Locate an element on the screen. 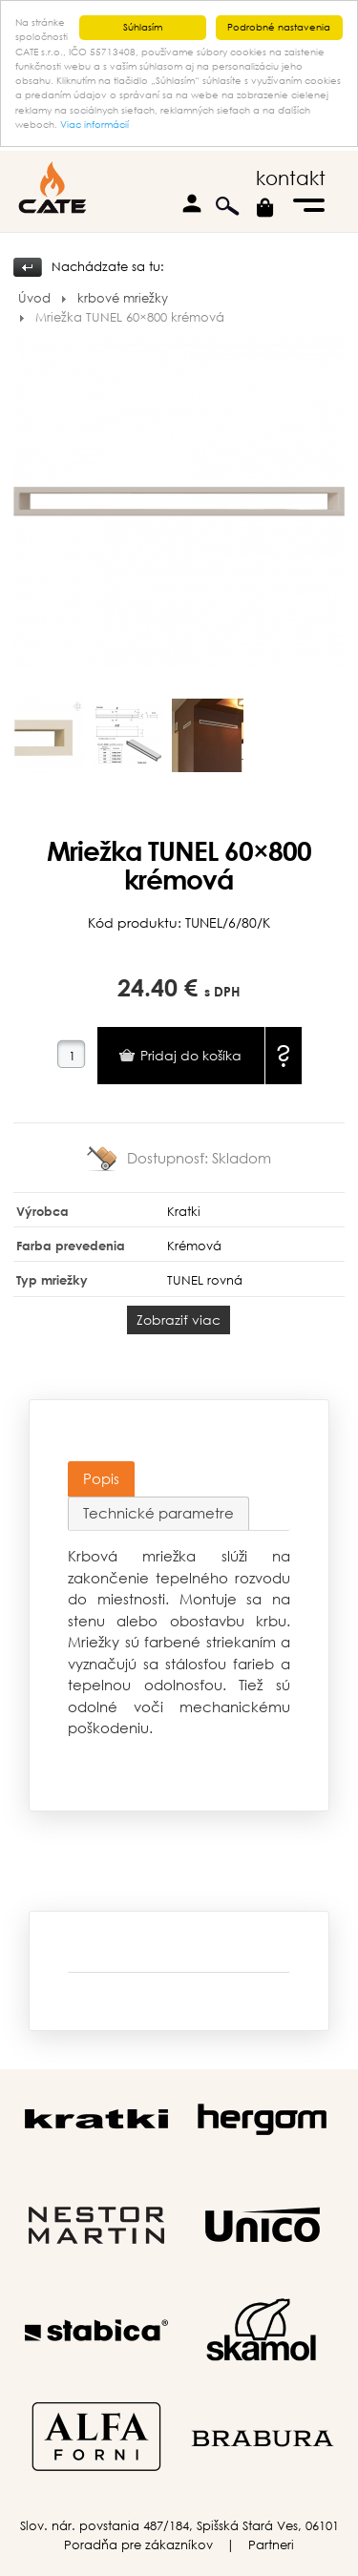 The width and height of the screenshot is (358, 2576). Viac informácií is located at coordinates (94, 124).